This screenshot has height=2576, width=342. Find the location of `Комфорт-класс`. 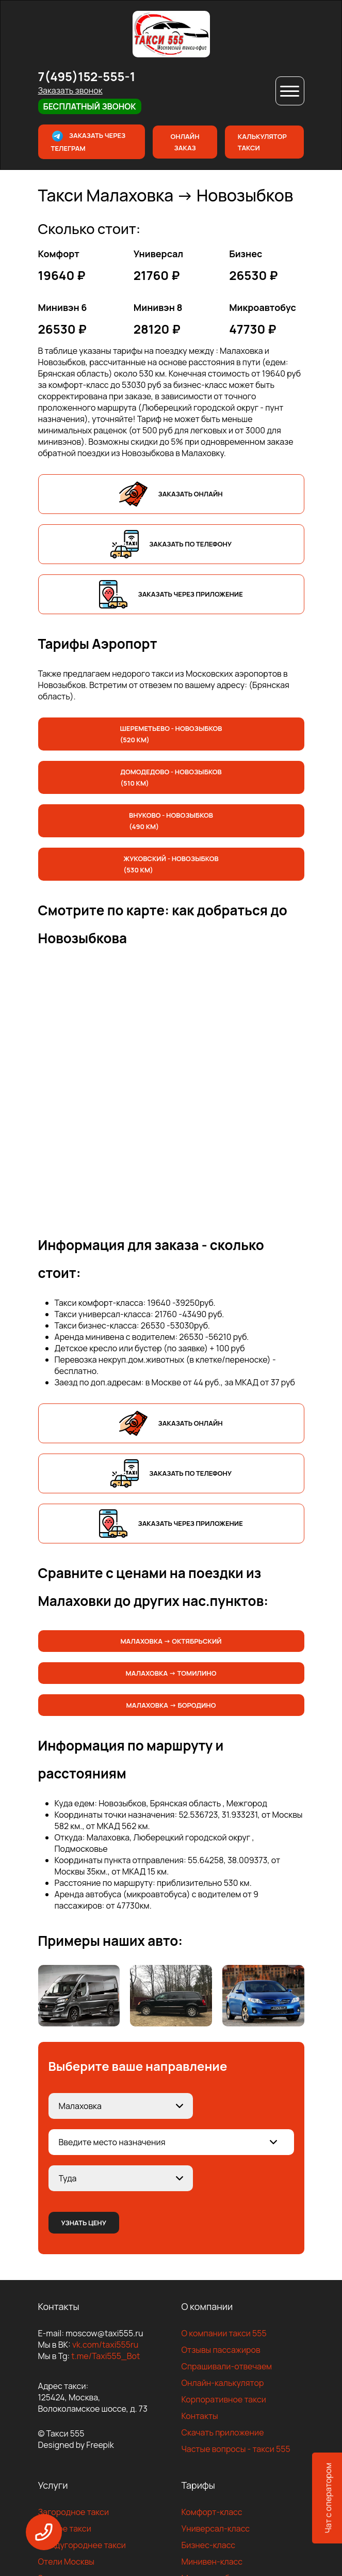

Комфорт-класс is located at coordinates (212, 2512).